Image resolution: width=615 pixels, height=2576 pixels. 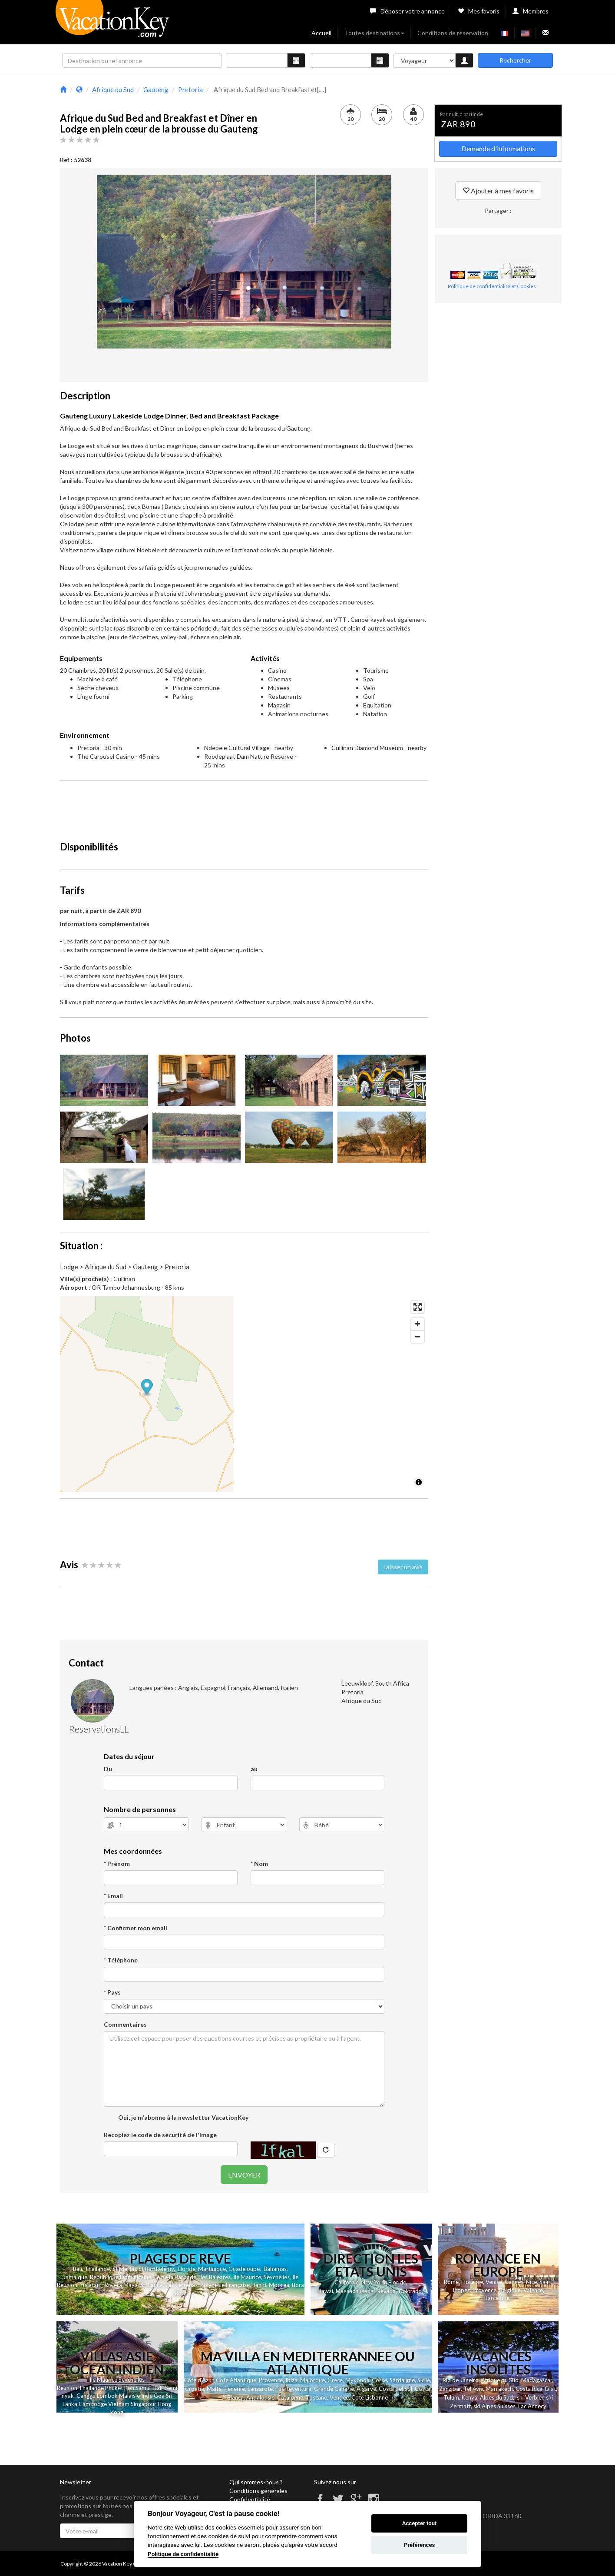 What do you see at coordinates (530, 11) in the screenshot?
I see `Membres` at bounding box center [530, 11].